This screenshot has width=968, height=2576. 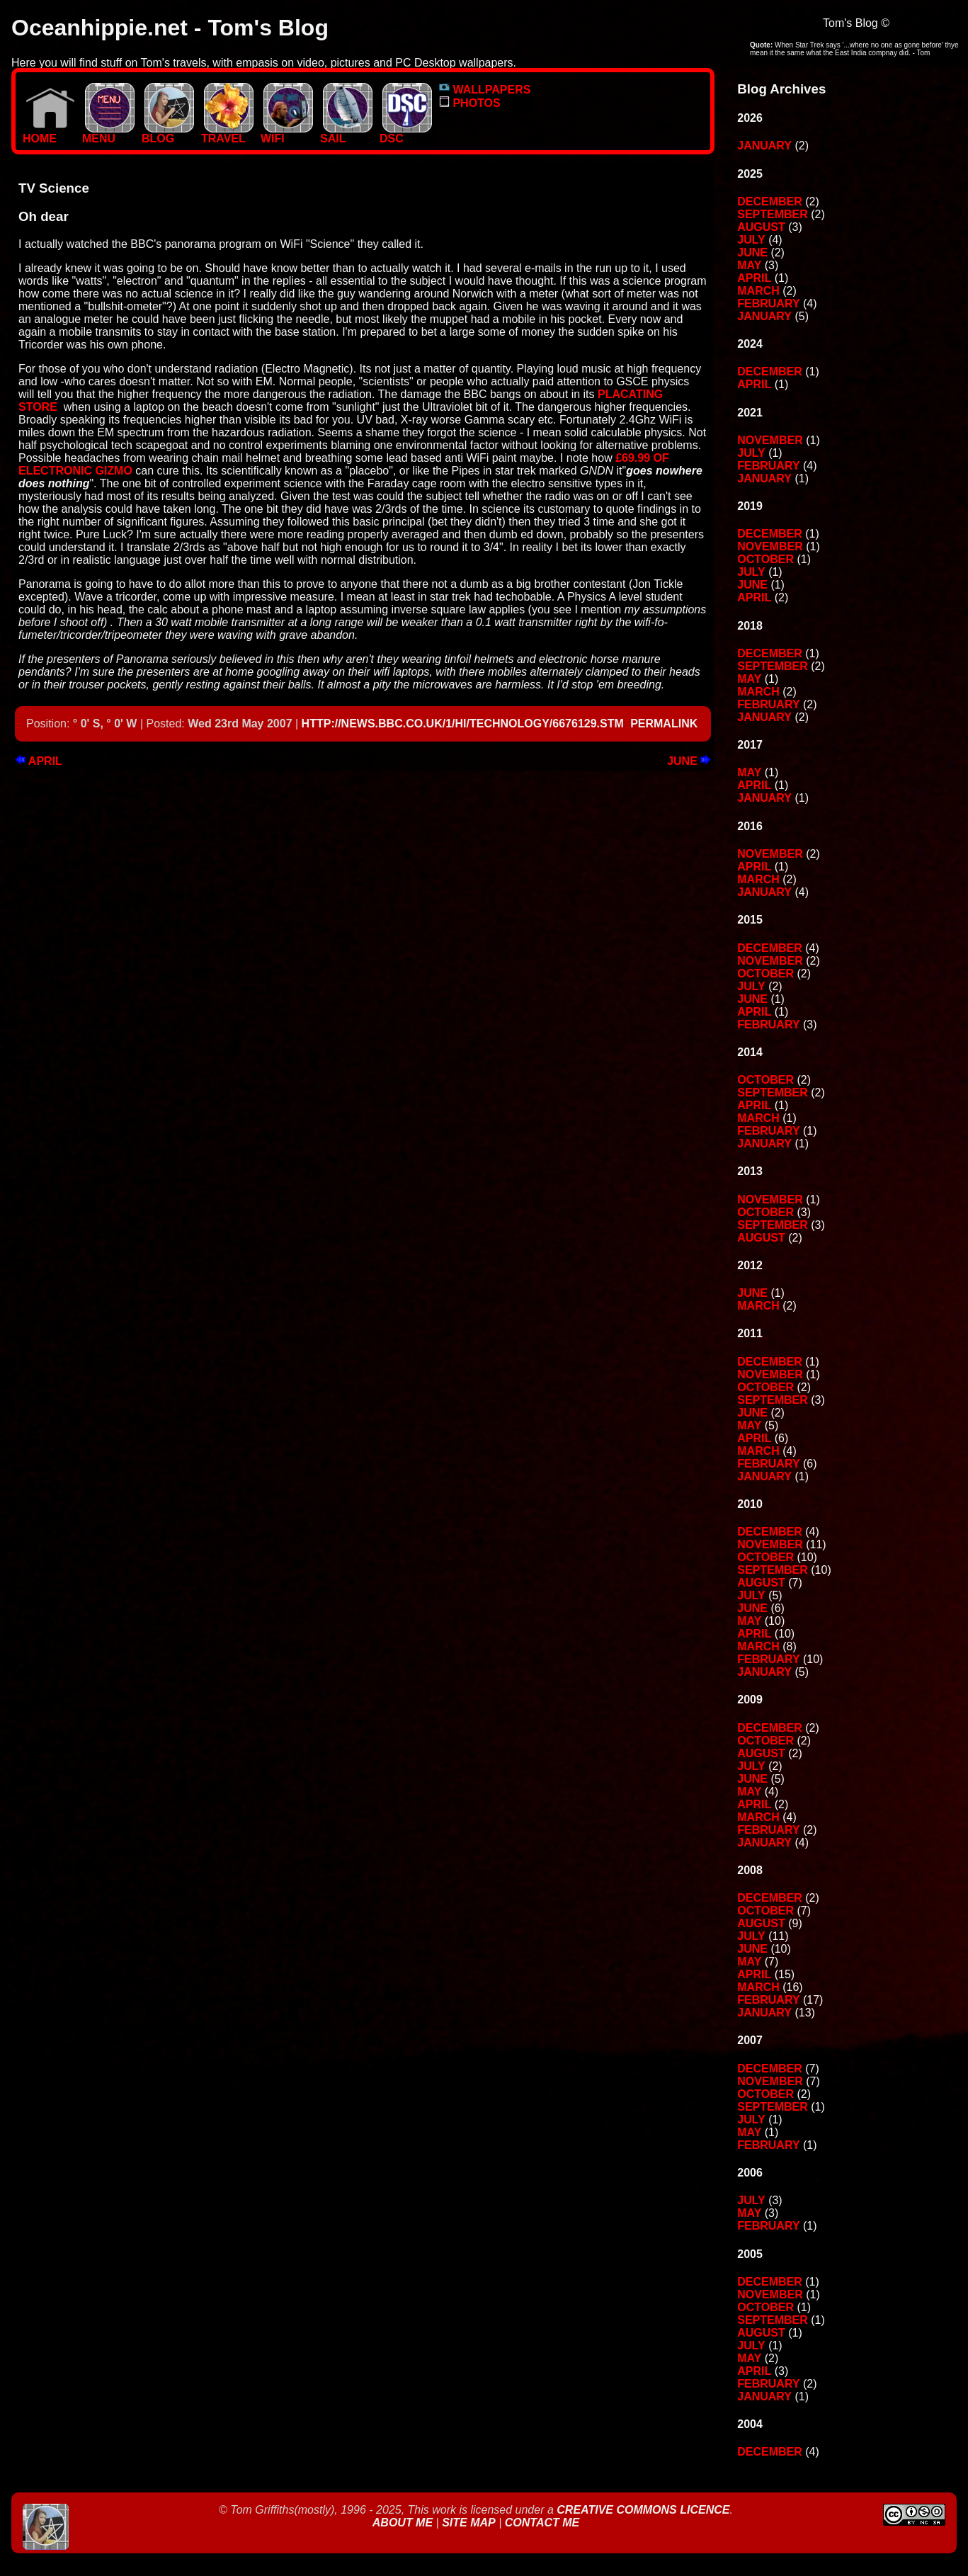 What do you see at coordinates (751, 240) in the screenshot?
I see `July` at bounding box center [751, 240].